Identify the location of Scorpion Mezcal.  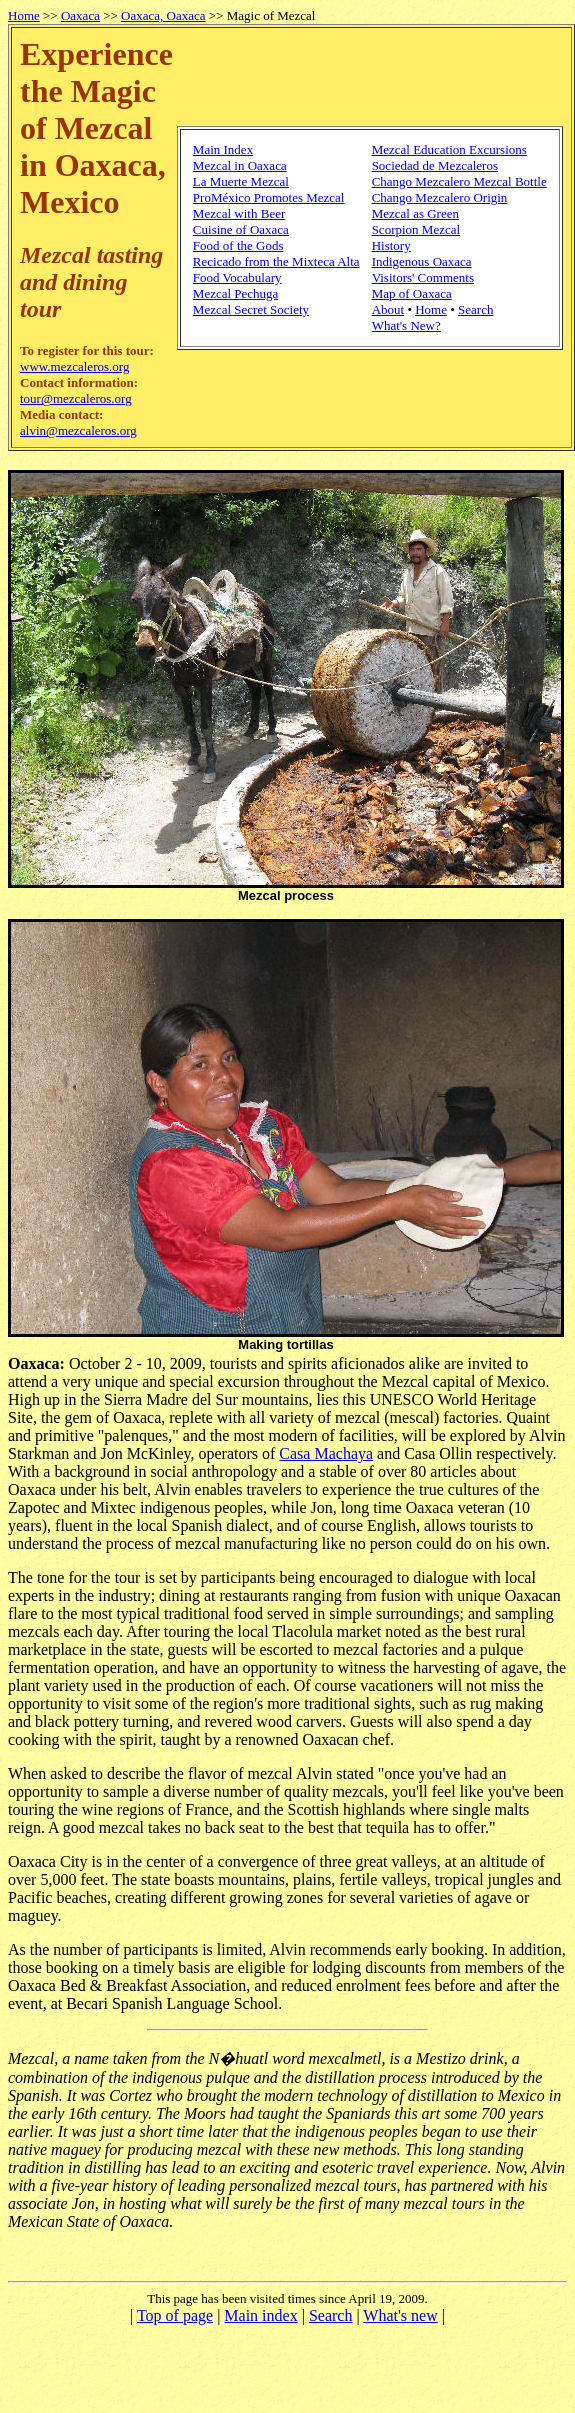
(416, 229).